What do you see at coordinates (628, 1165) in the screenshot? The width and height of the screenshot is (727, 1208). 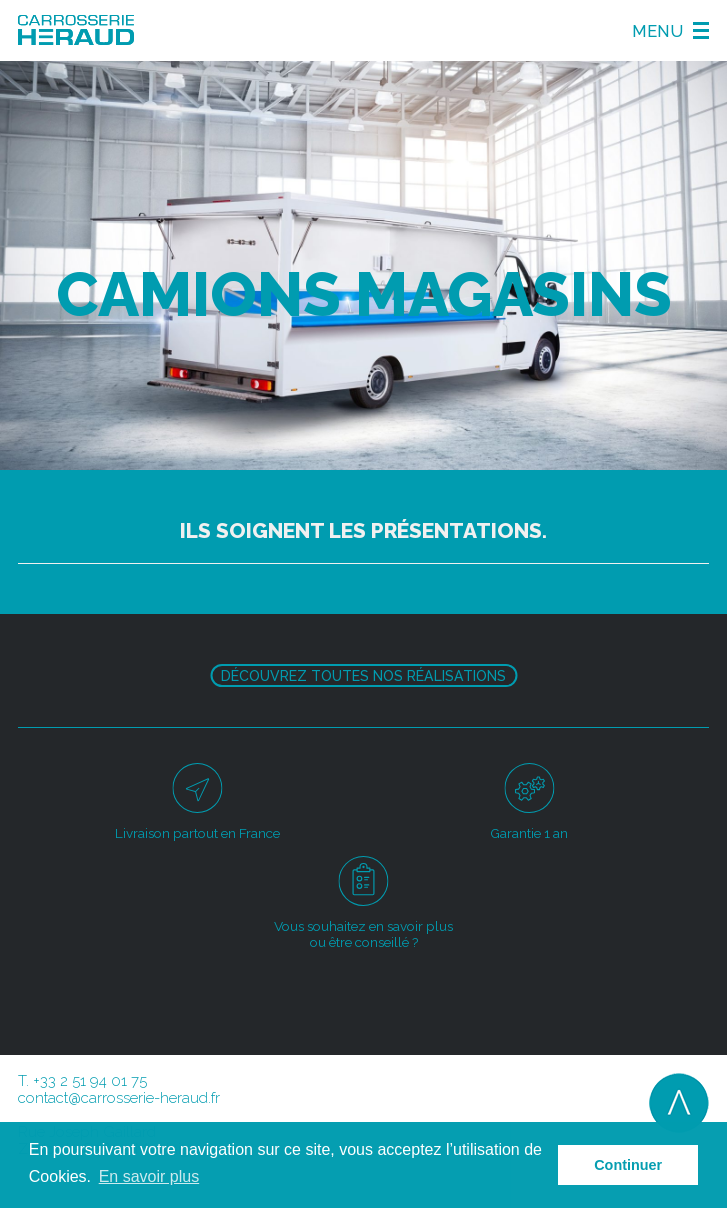 I see `Continuer [button]` at bounding box center [628, 1165].